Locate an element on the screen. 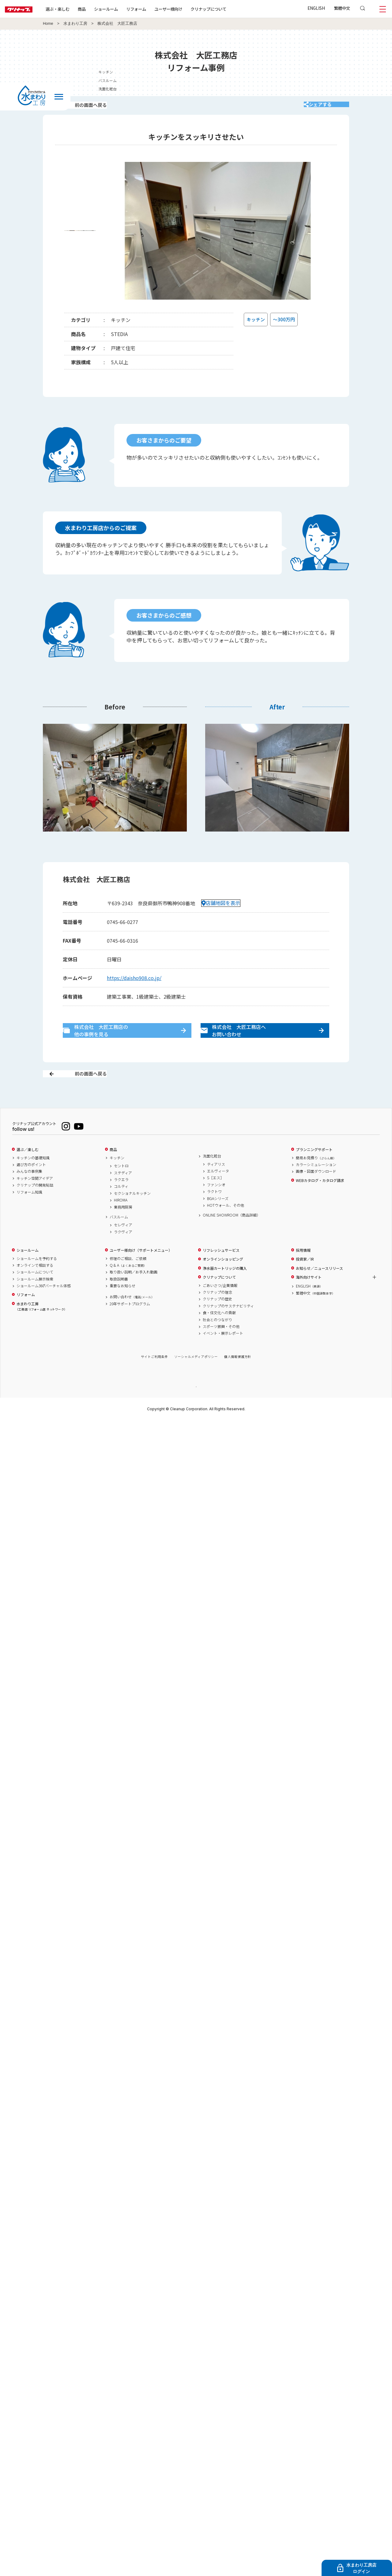 The image size is (392, 2576). ソーシャルメディアポリシー is located at coordinates (196, 1378).